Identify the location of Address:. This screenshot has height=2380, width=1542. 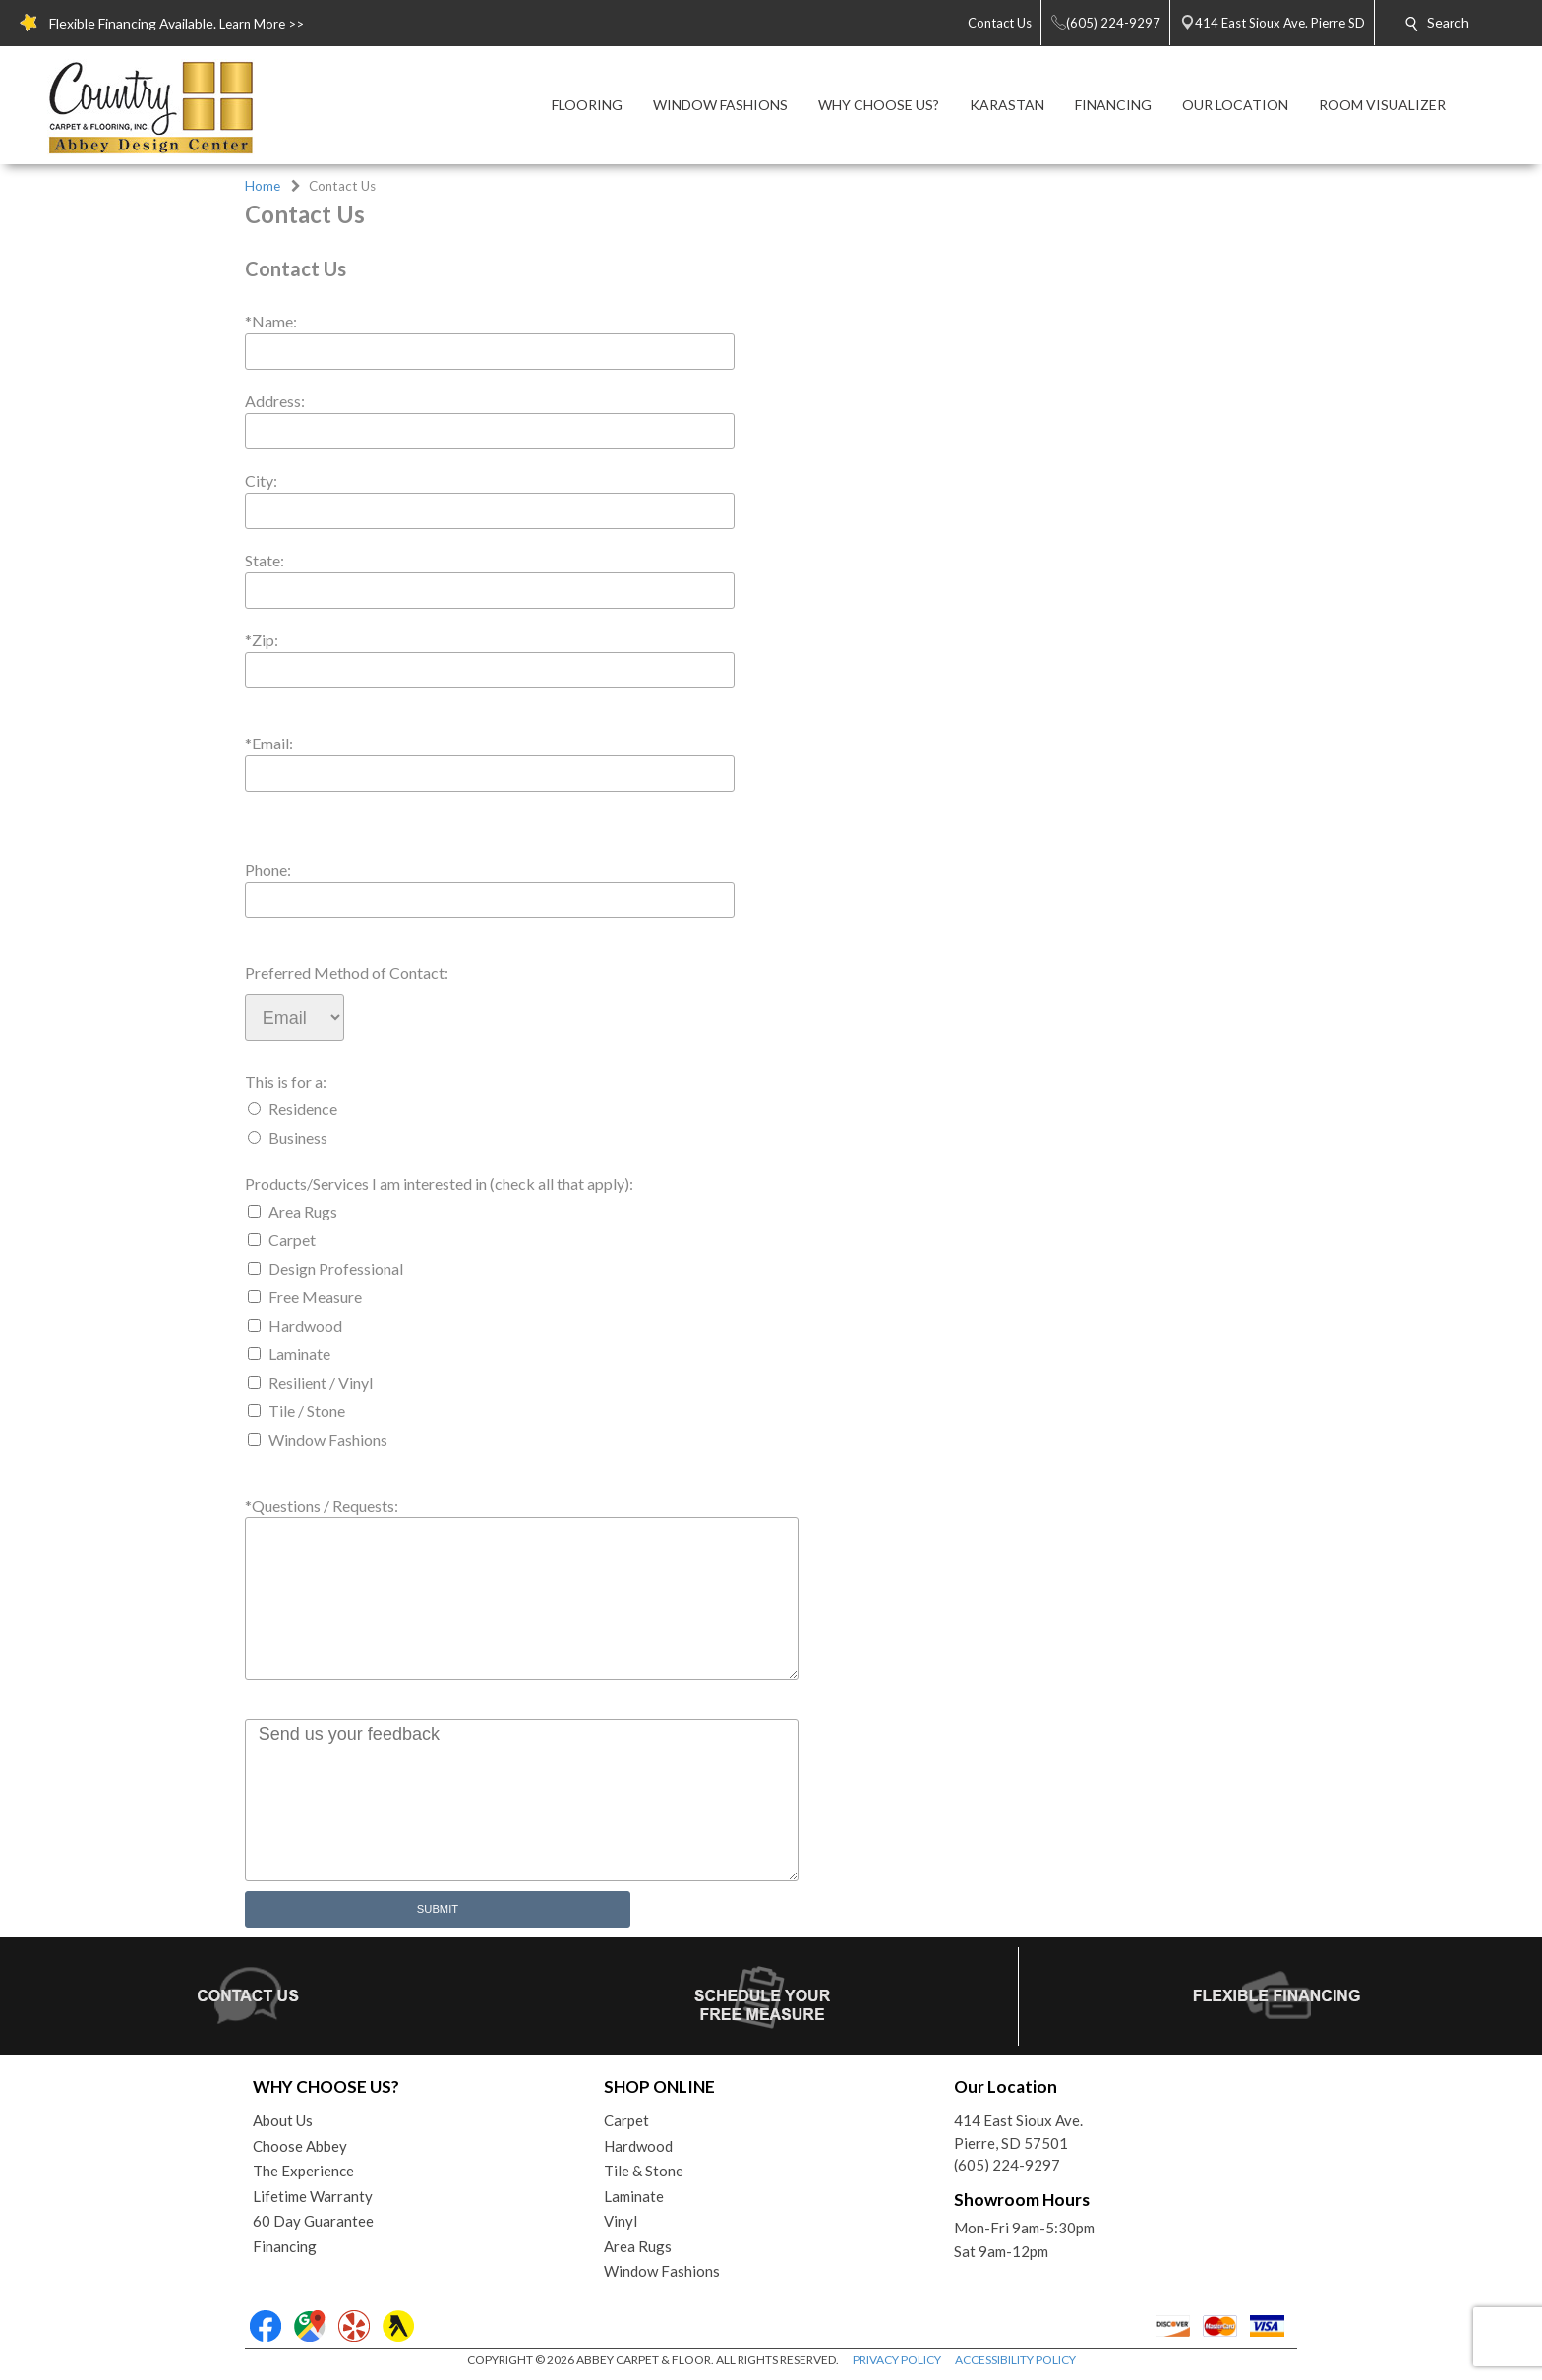
(275, 400).